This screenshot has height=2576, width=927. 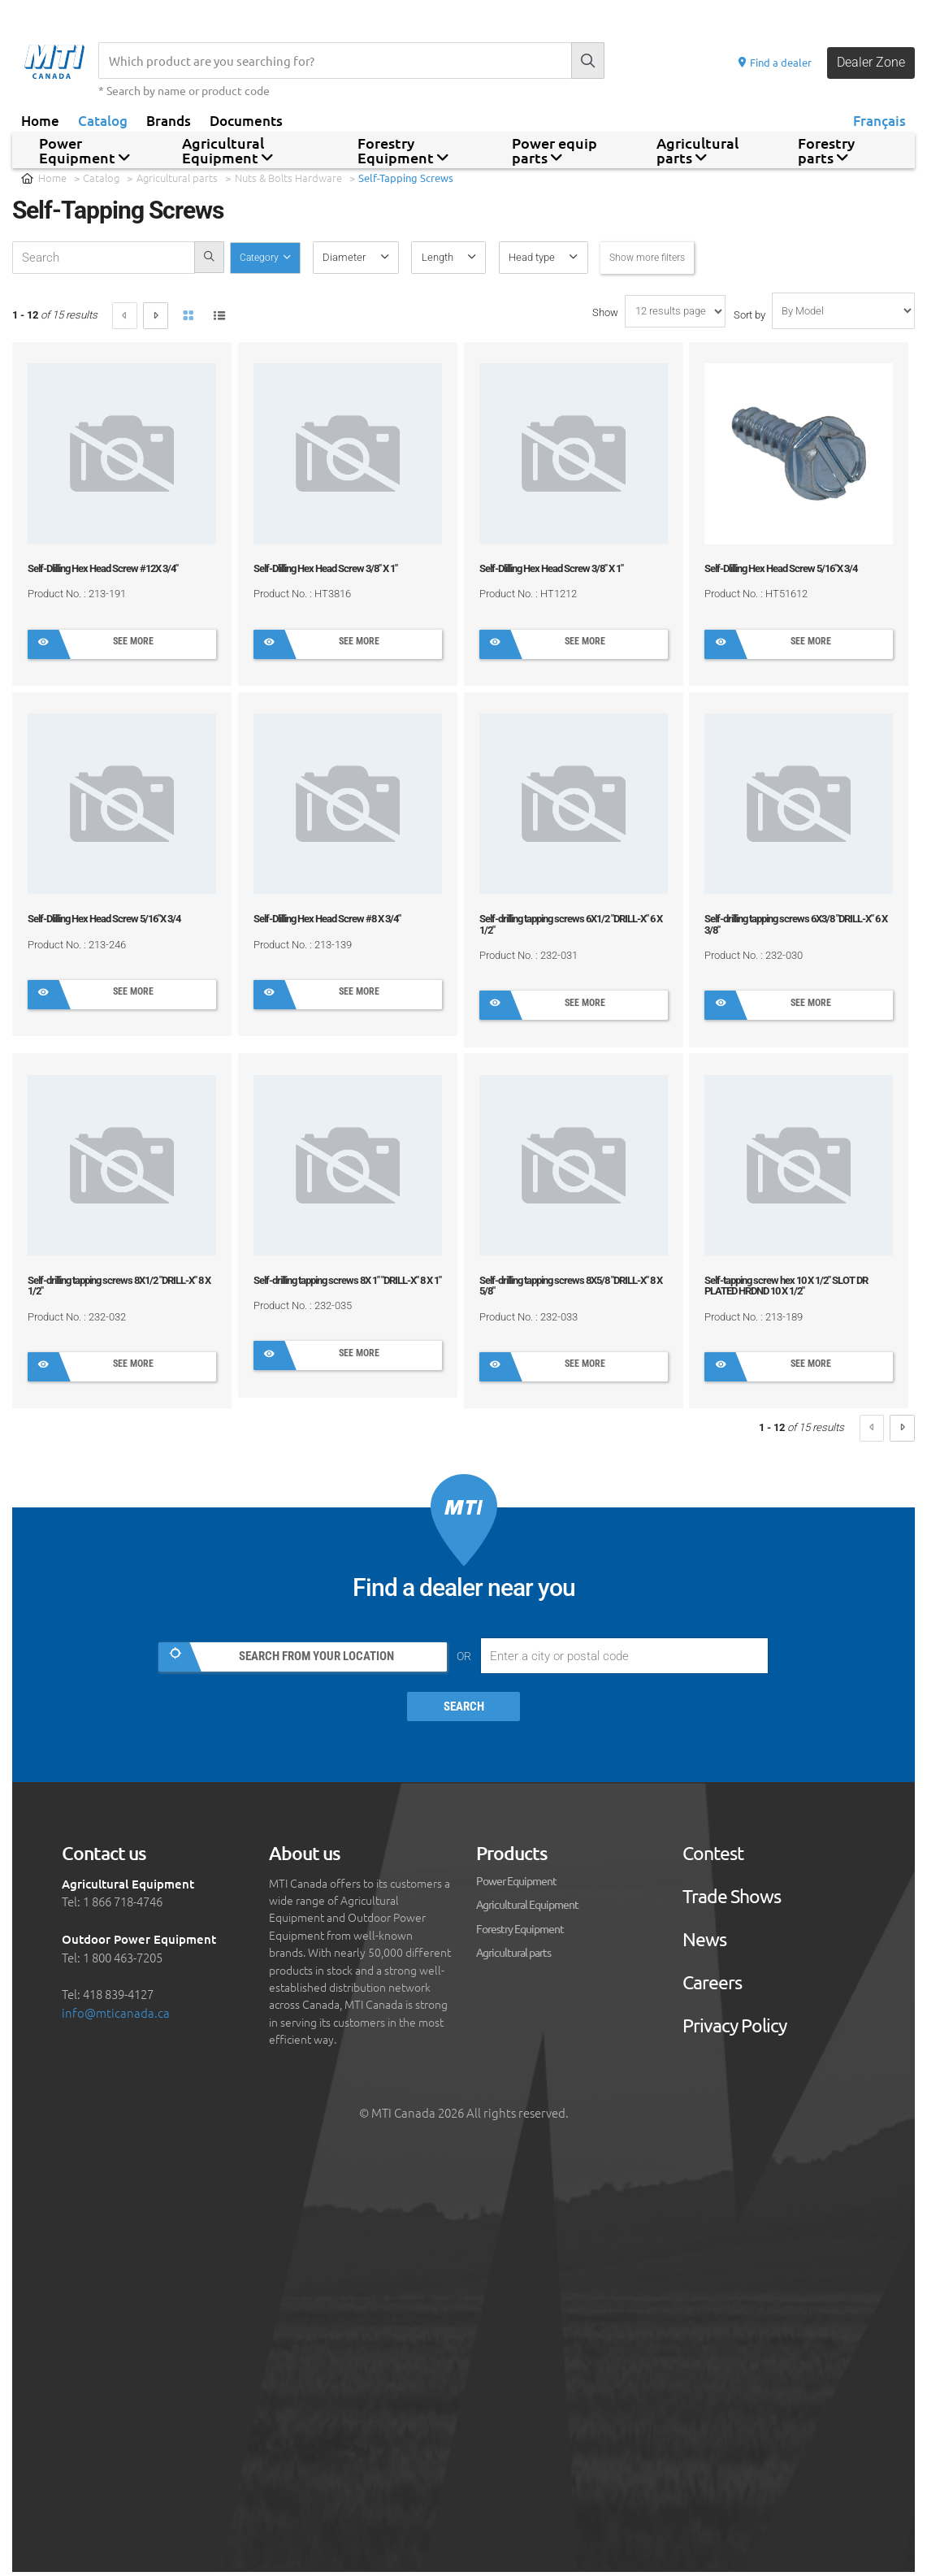 I want to click on info@mticanada.ca, so click(x=116, y=2015).